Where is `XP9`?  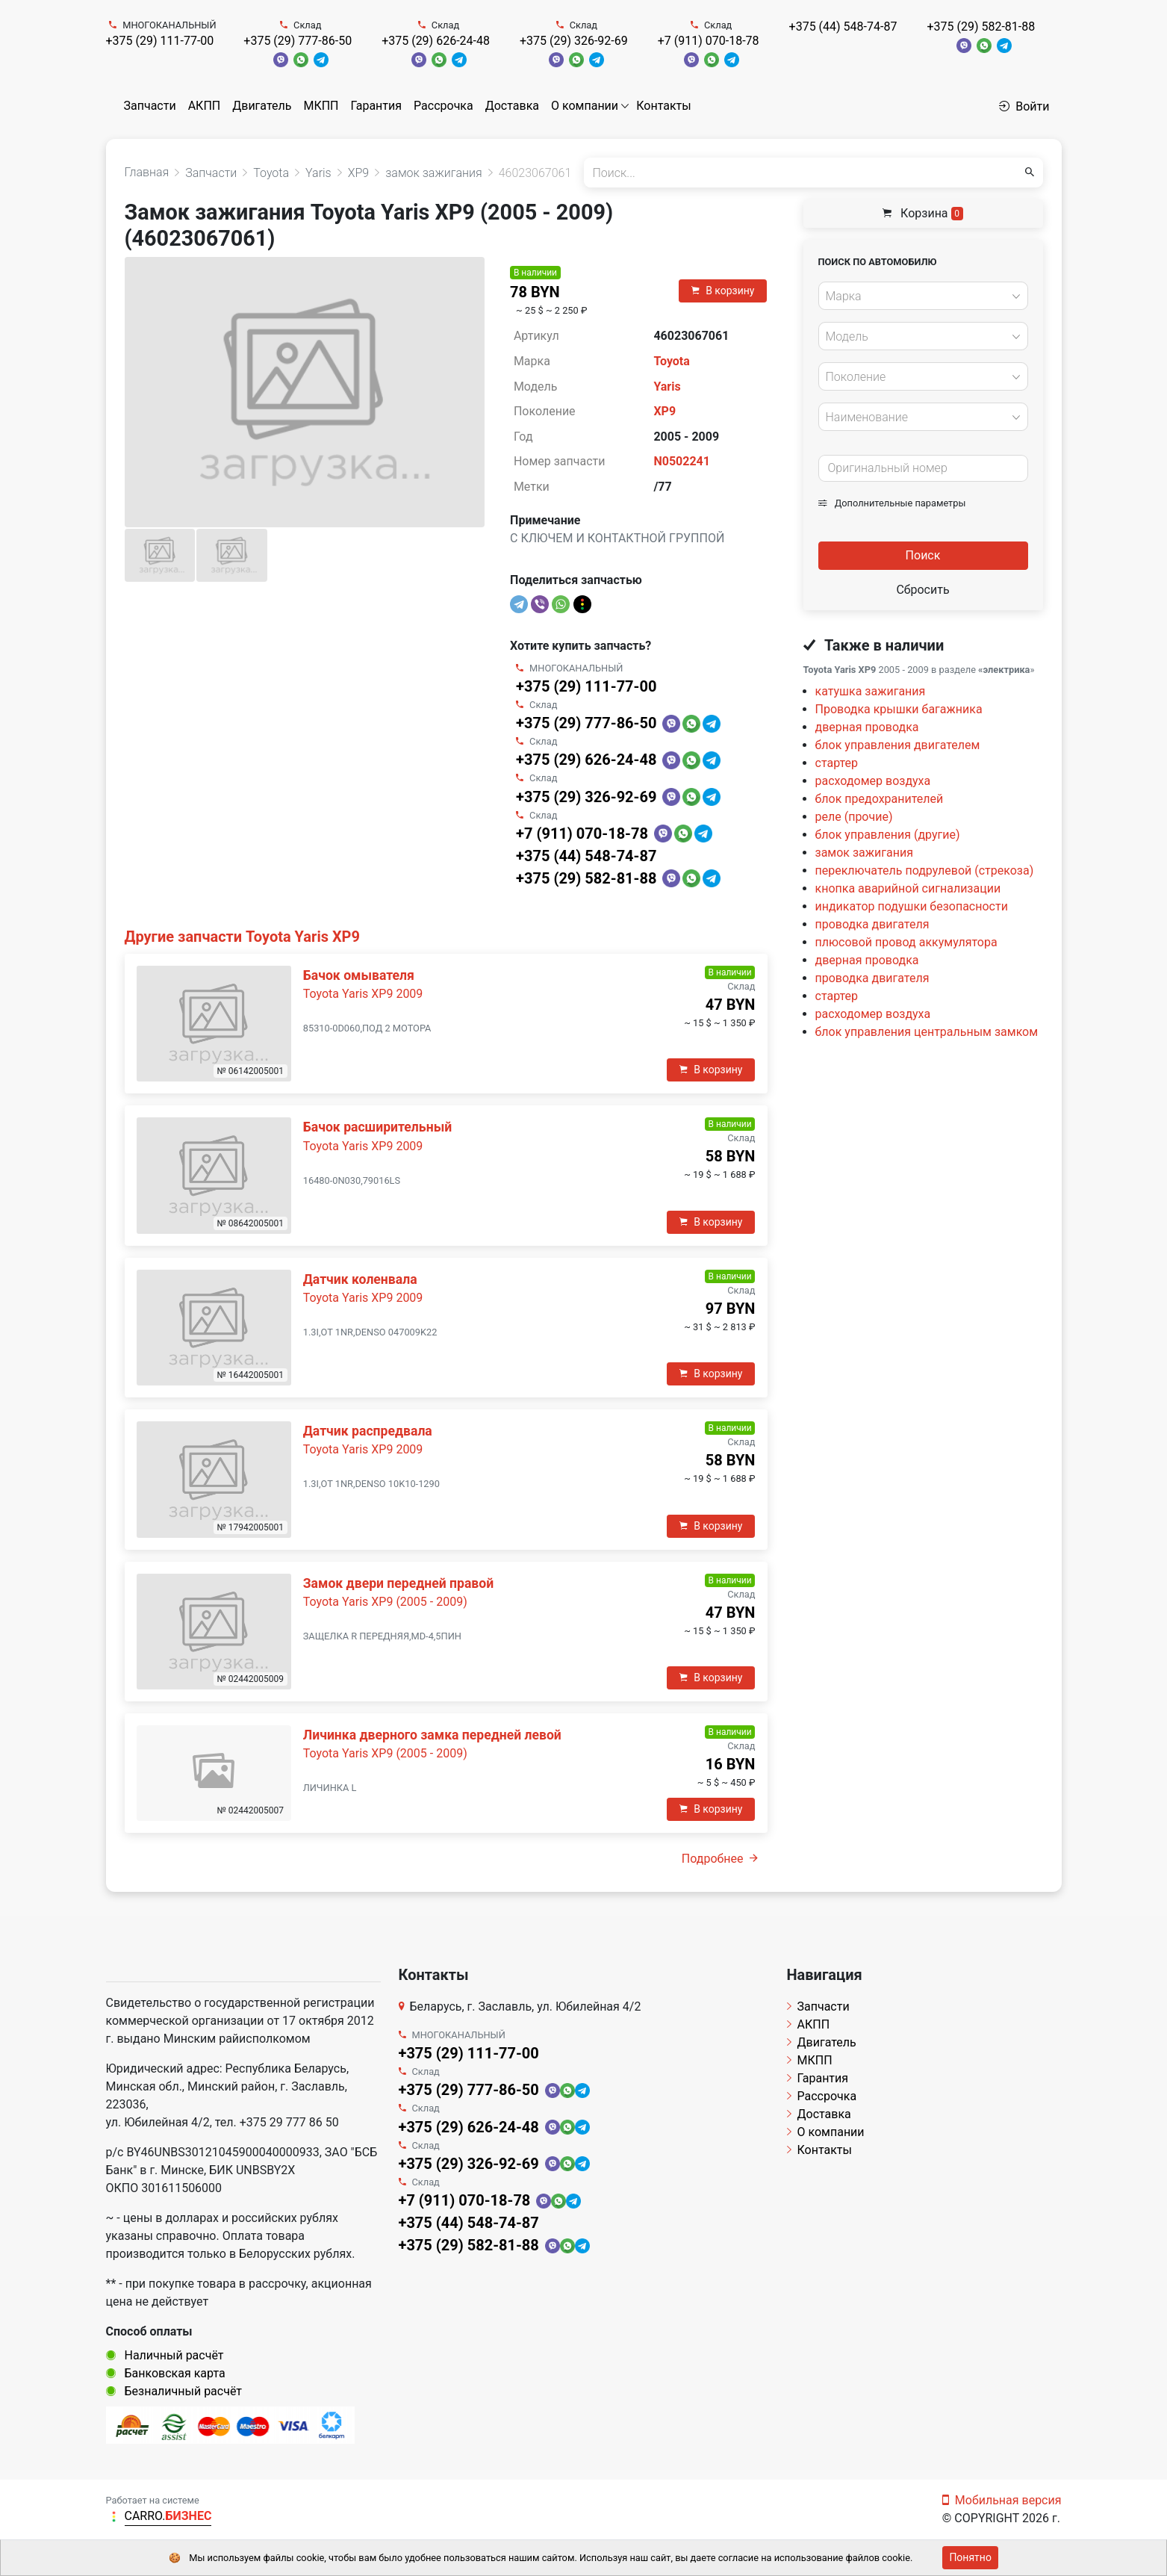
XP9 is located at coordinates (664, 411).